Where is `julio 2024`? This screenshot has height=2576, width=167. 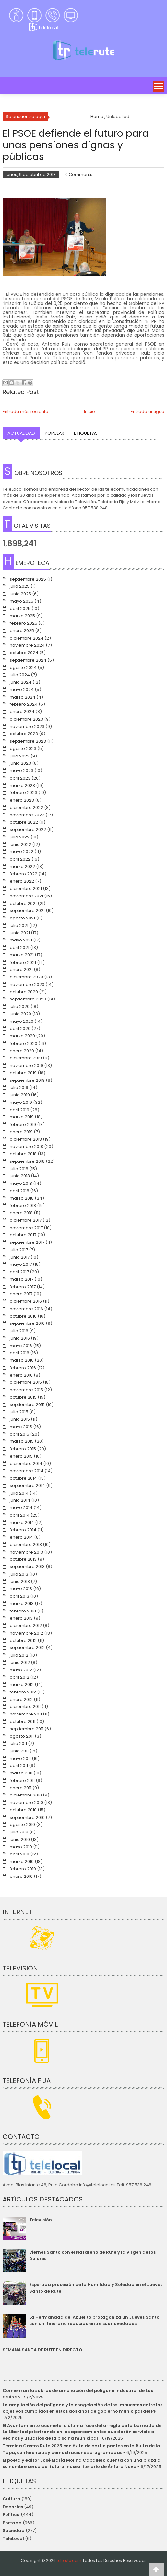
julio 2024 is located at coordinates (20, 675).